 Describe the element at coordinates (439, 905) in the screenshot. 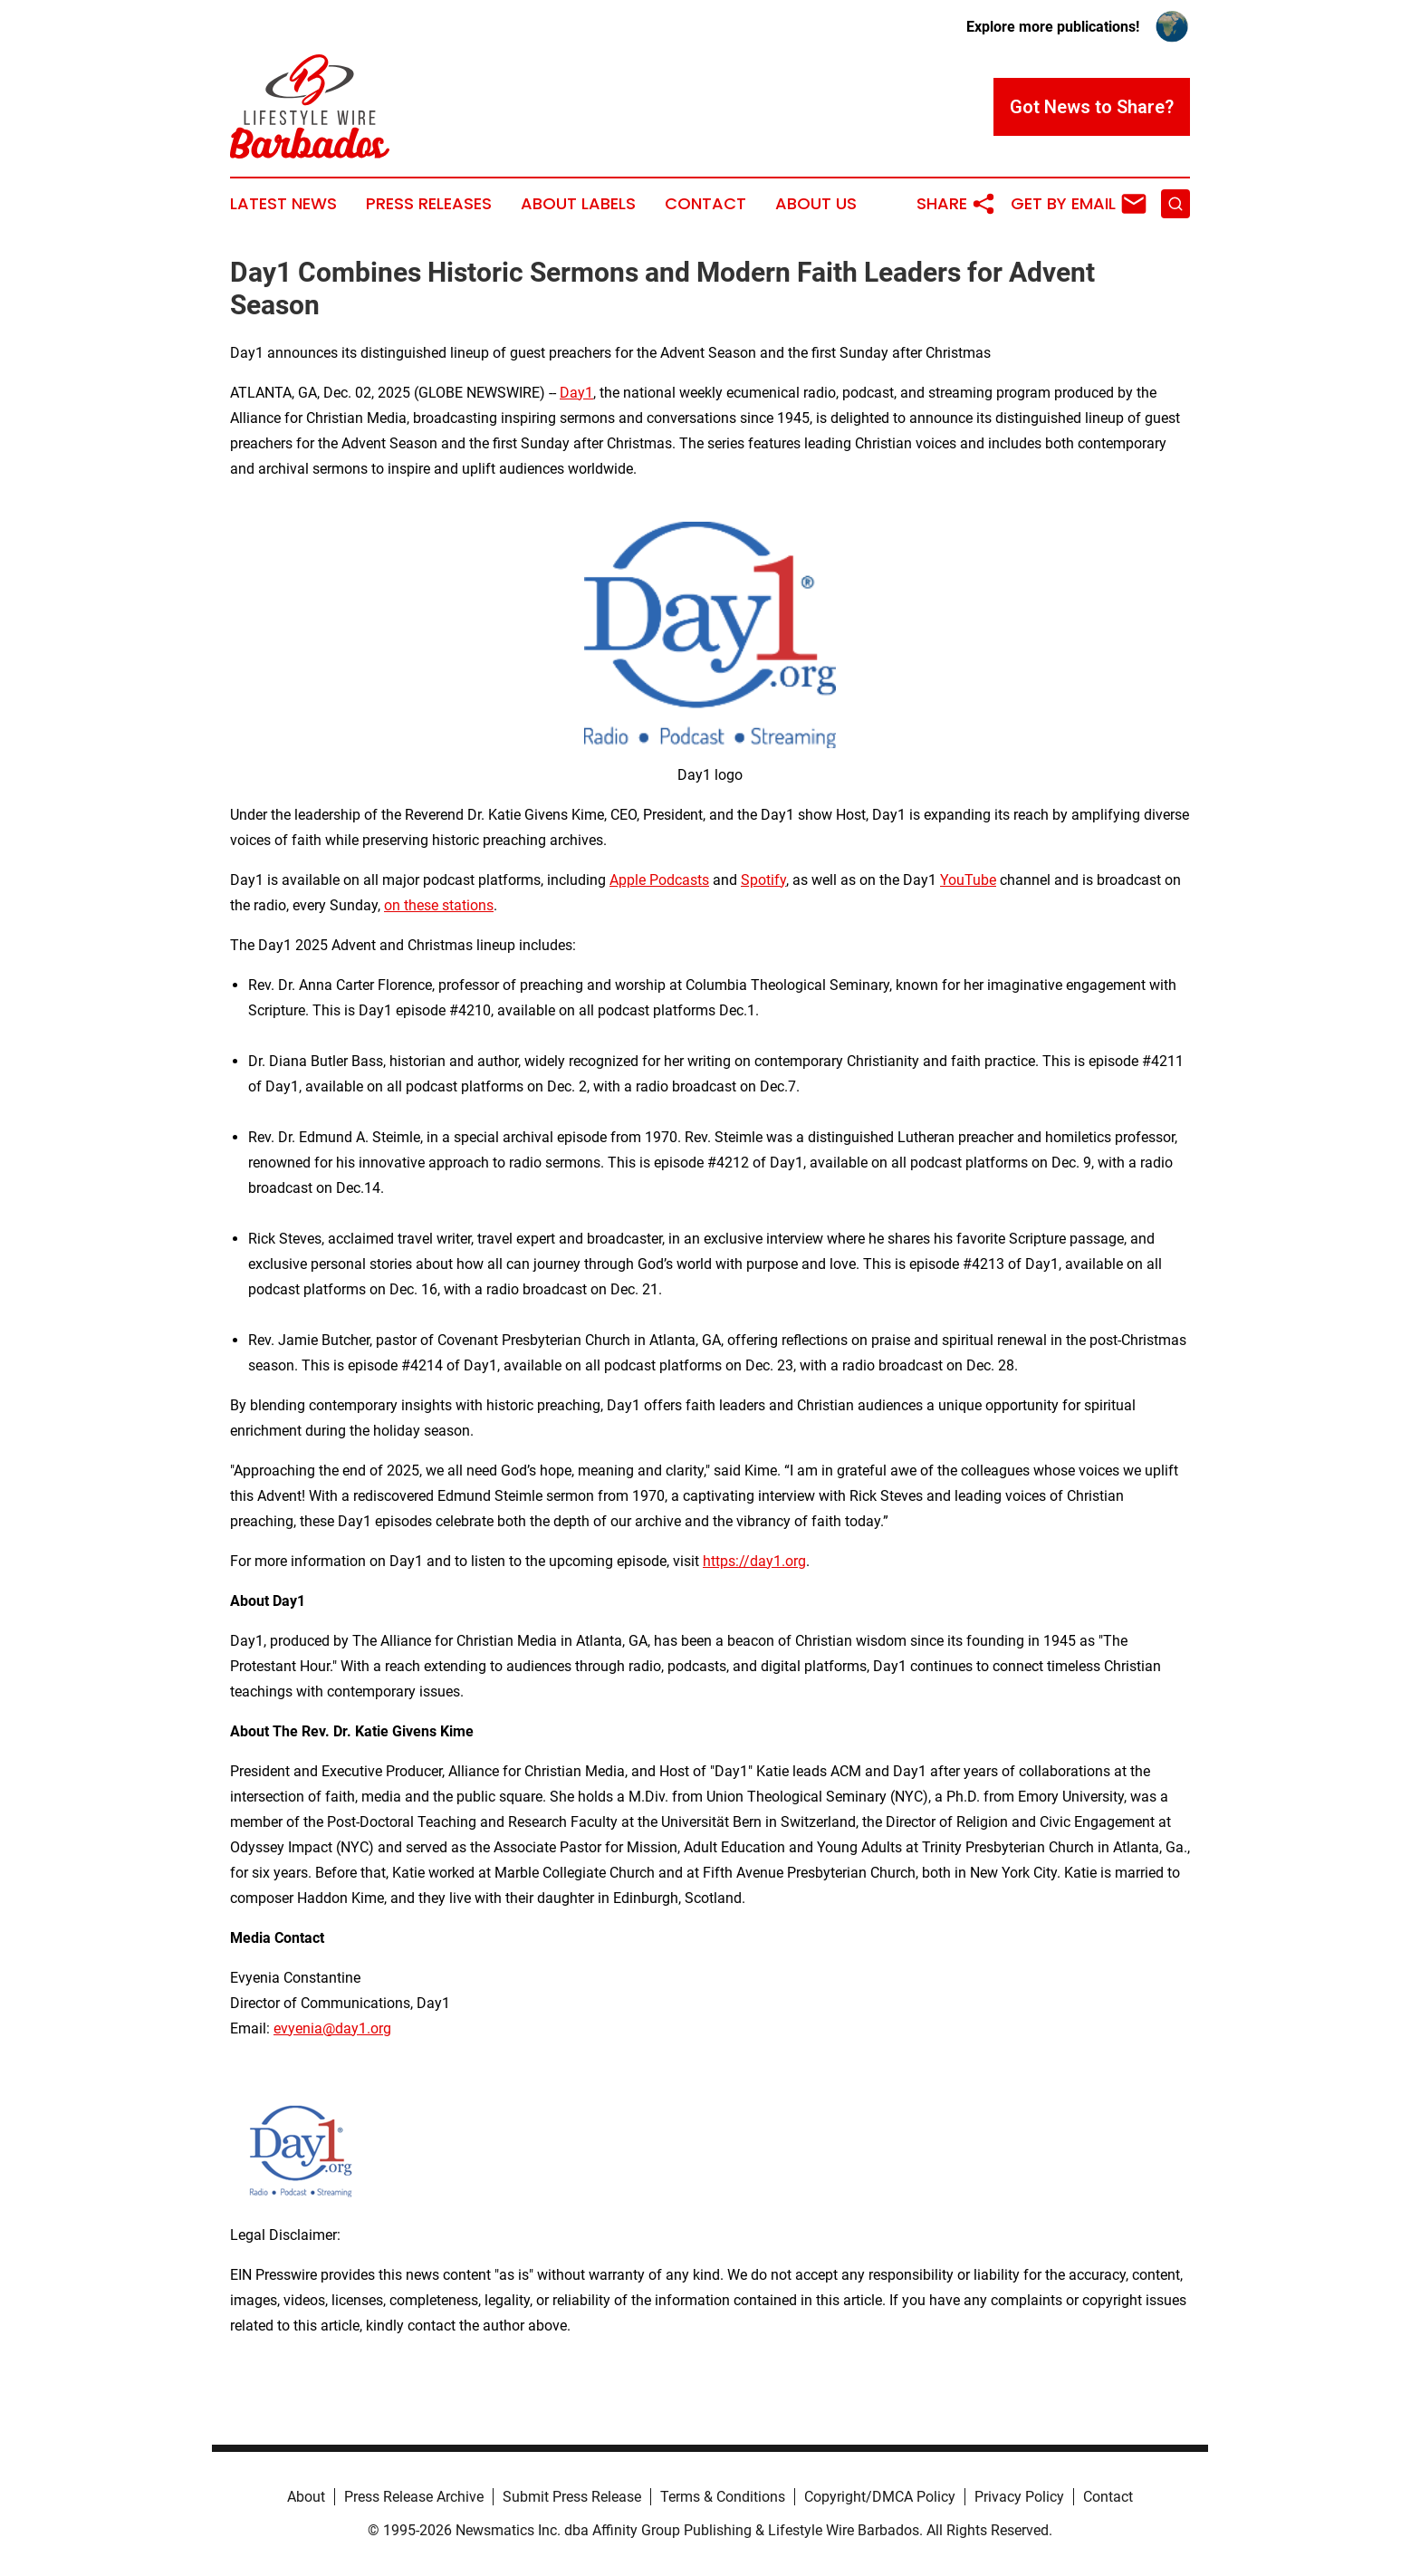

I see `on these stations` at that location.